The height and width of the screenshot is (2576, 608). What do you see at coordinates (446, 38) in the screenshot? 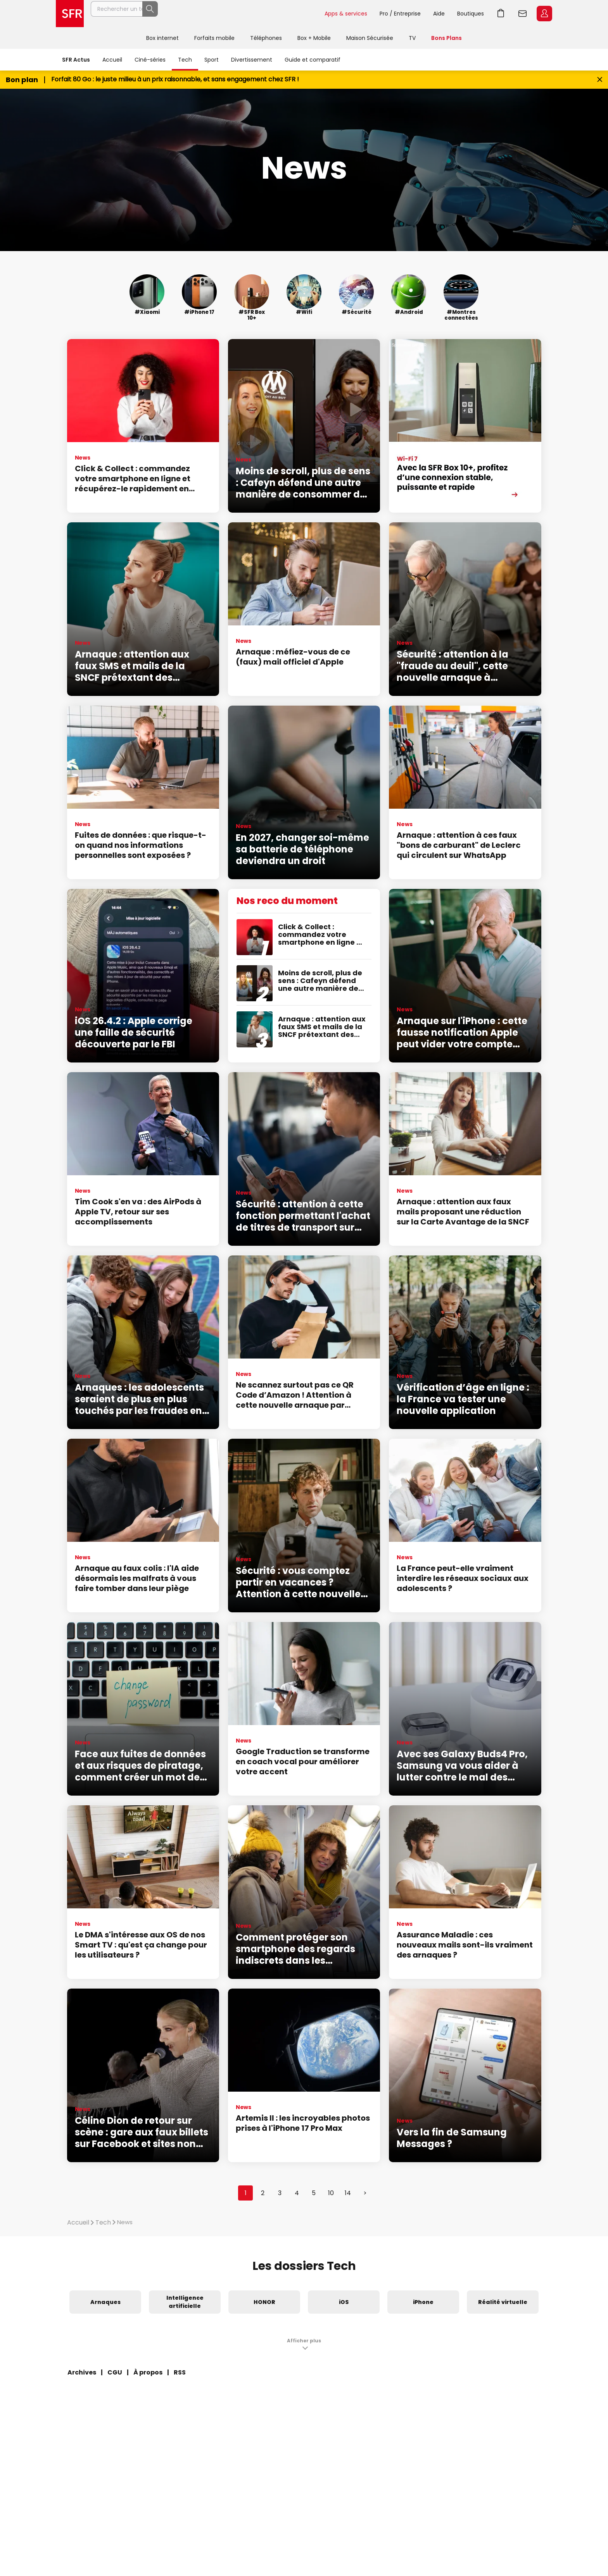
I see `Bons Plans` at bounding box center [446, 38].